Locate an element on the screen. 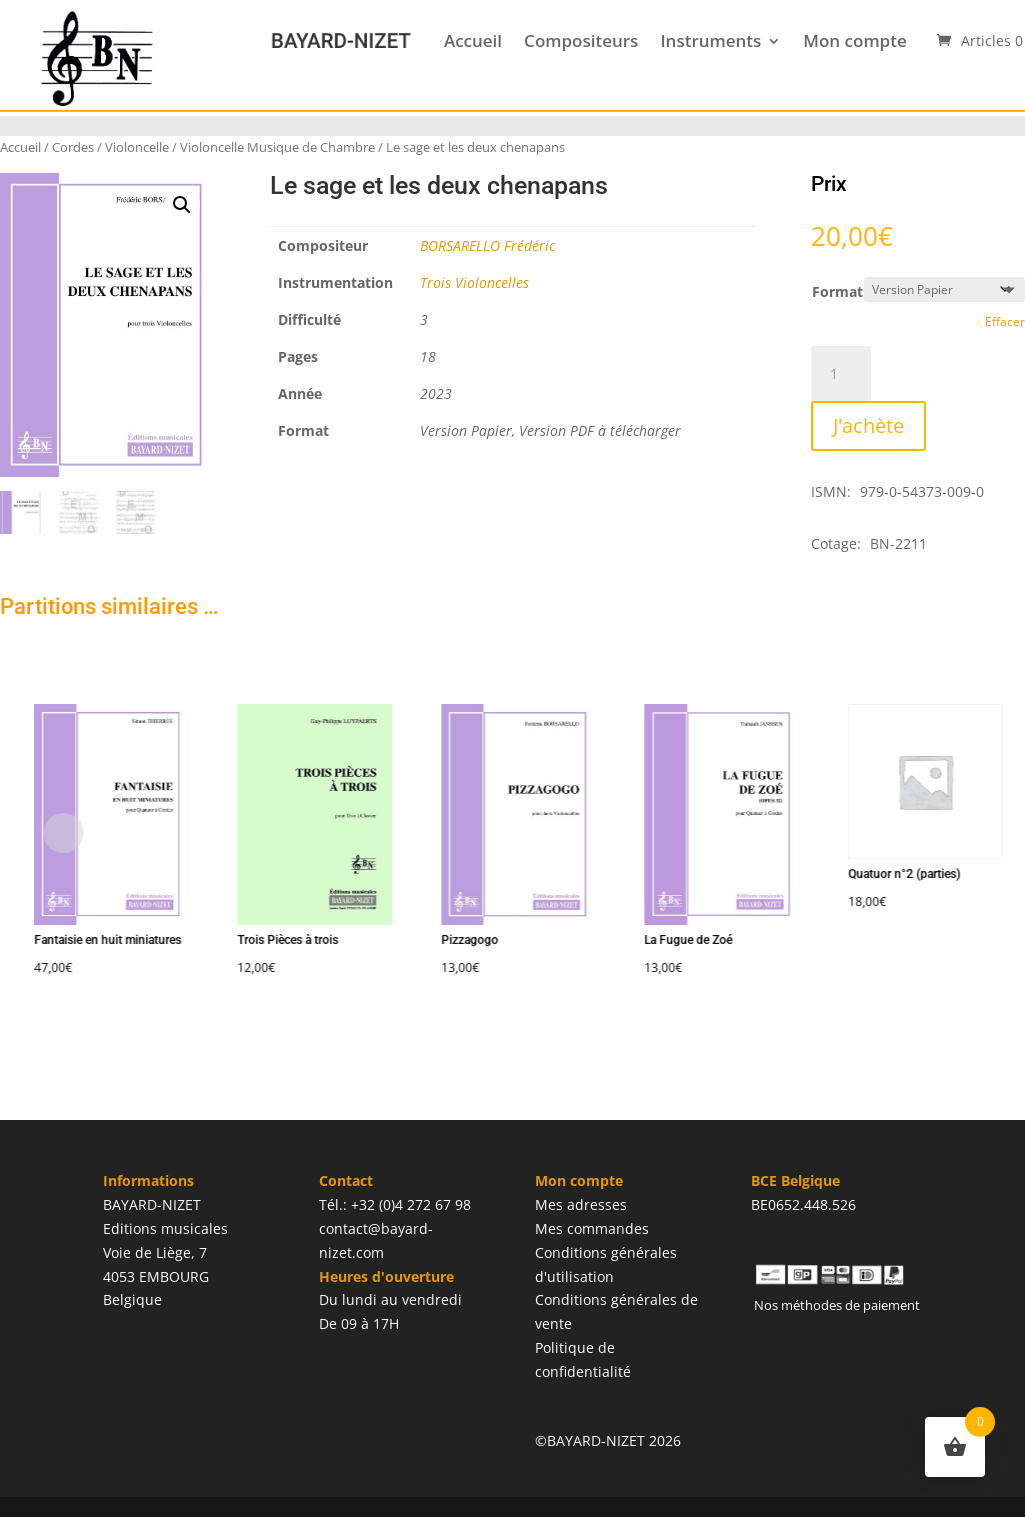 Image resolution: width=1025 pixels, height=1517 pixels. Violoncelle is located at coordinates (137, 147).